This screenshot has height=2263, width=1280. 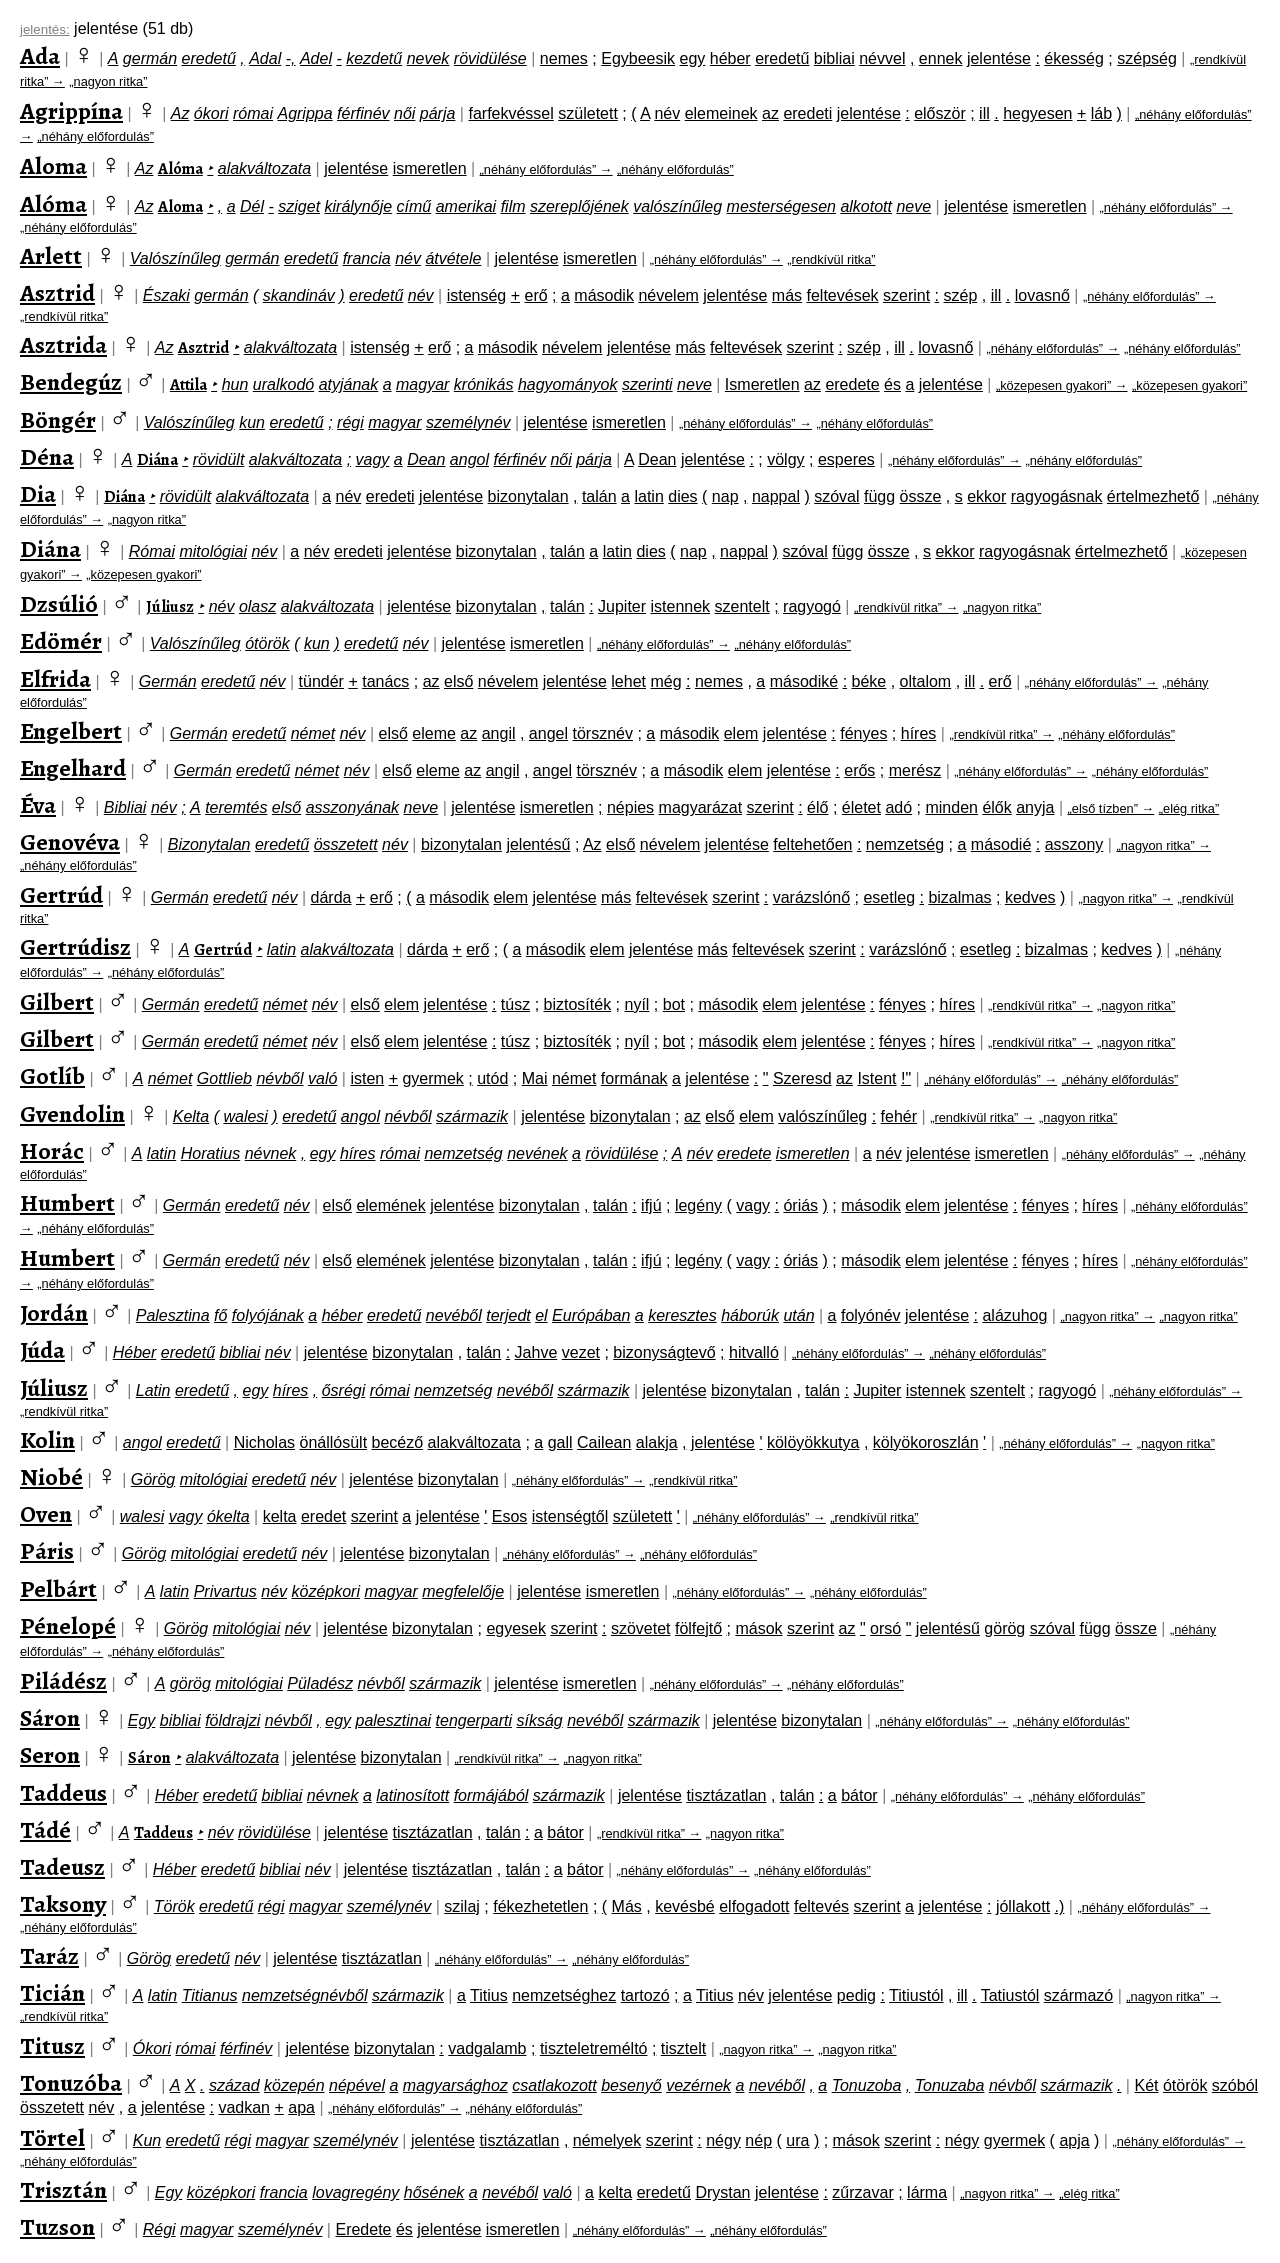 I want to click on jelentés:, so click(x=45, y=29).